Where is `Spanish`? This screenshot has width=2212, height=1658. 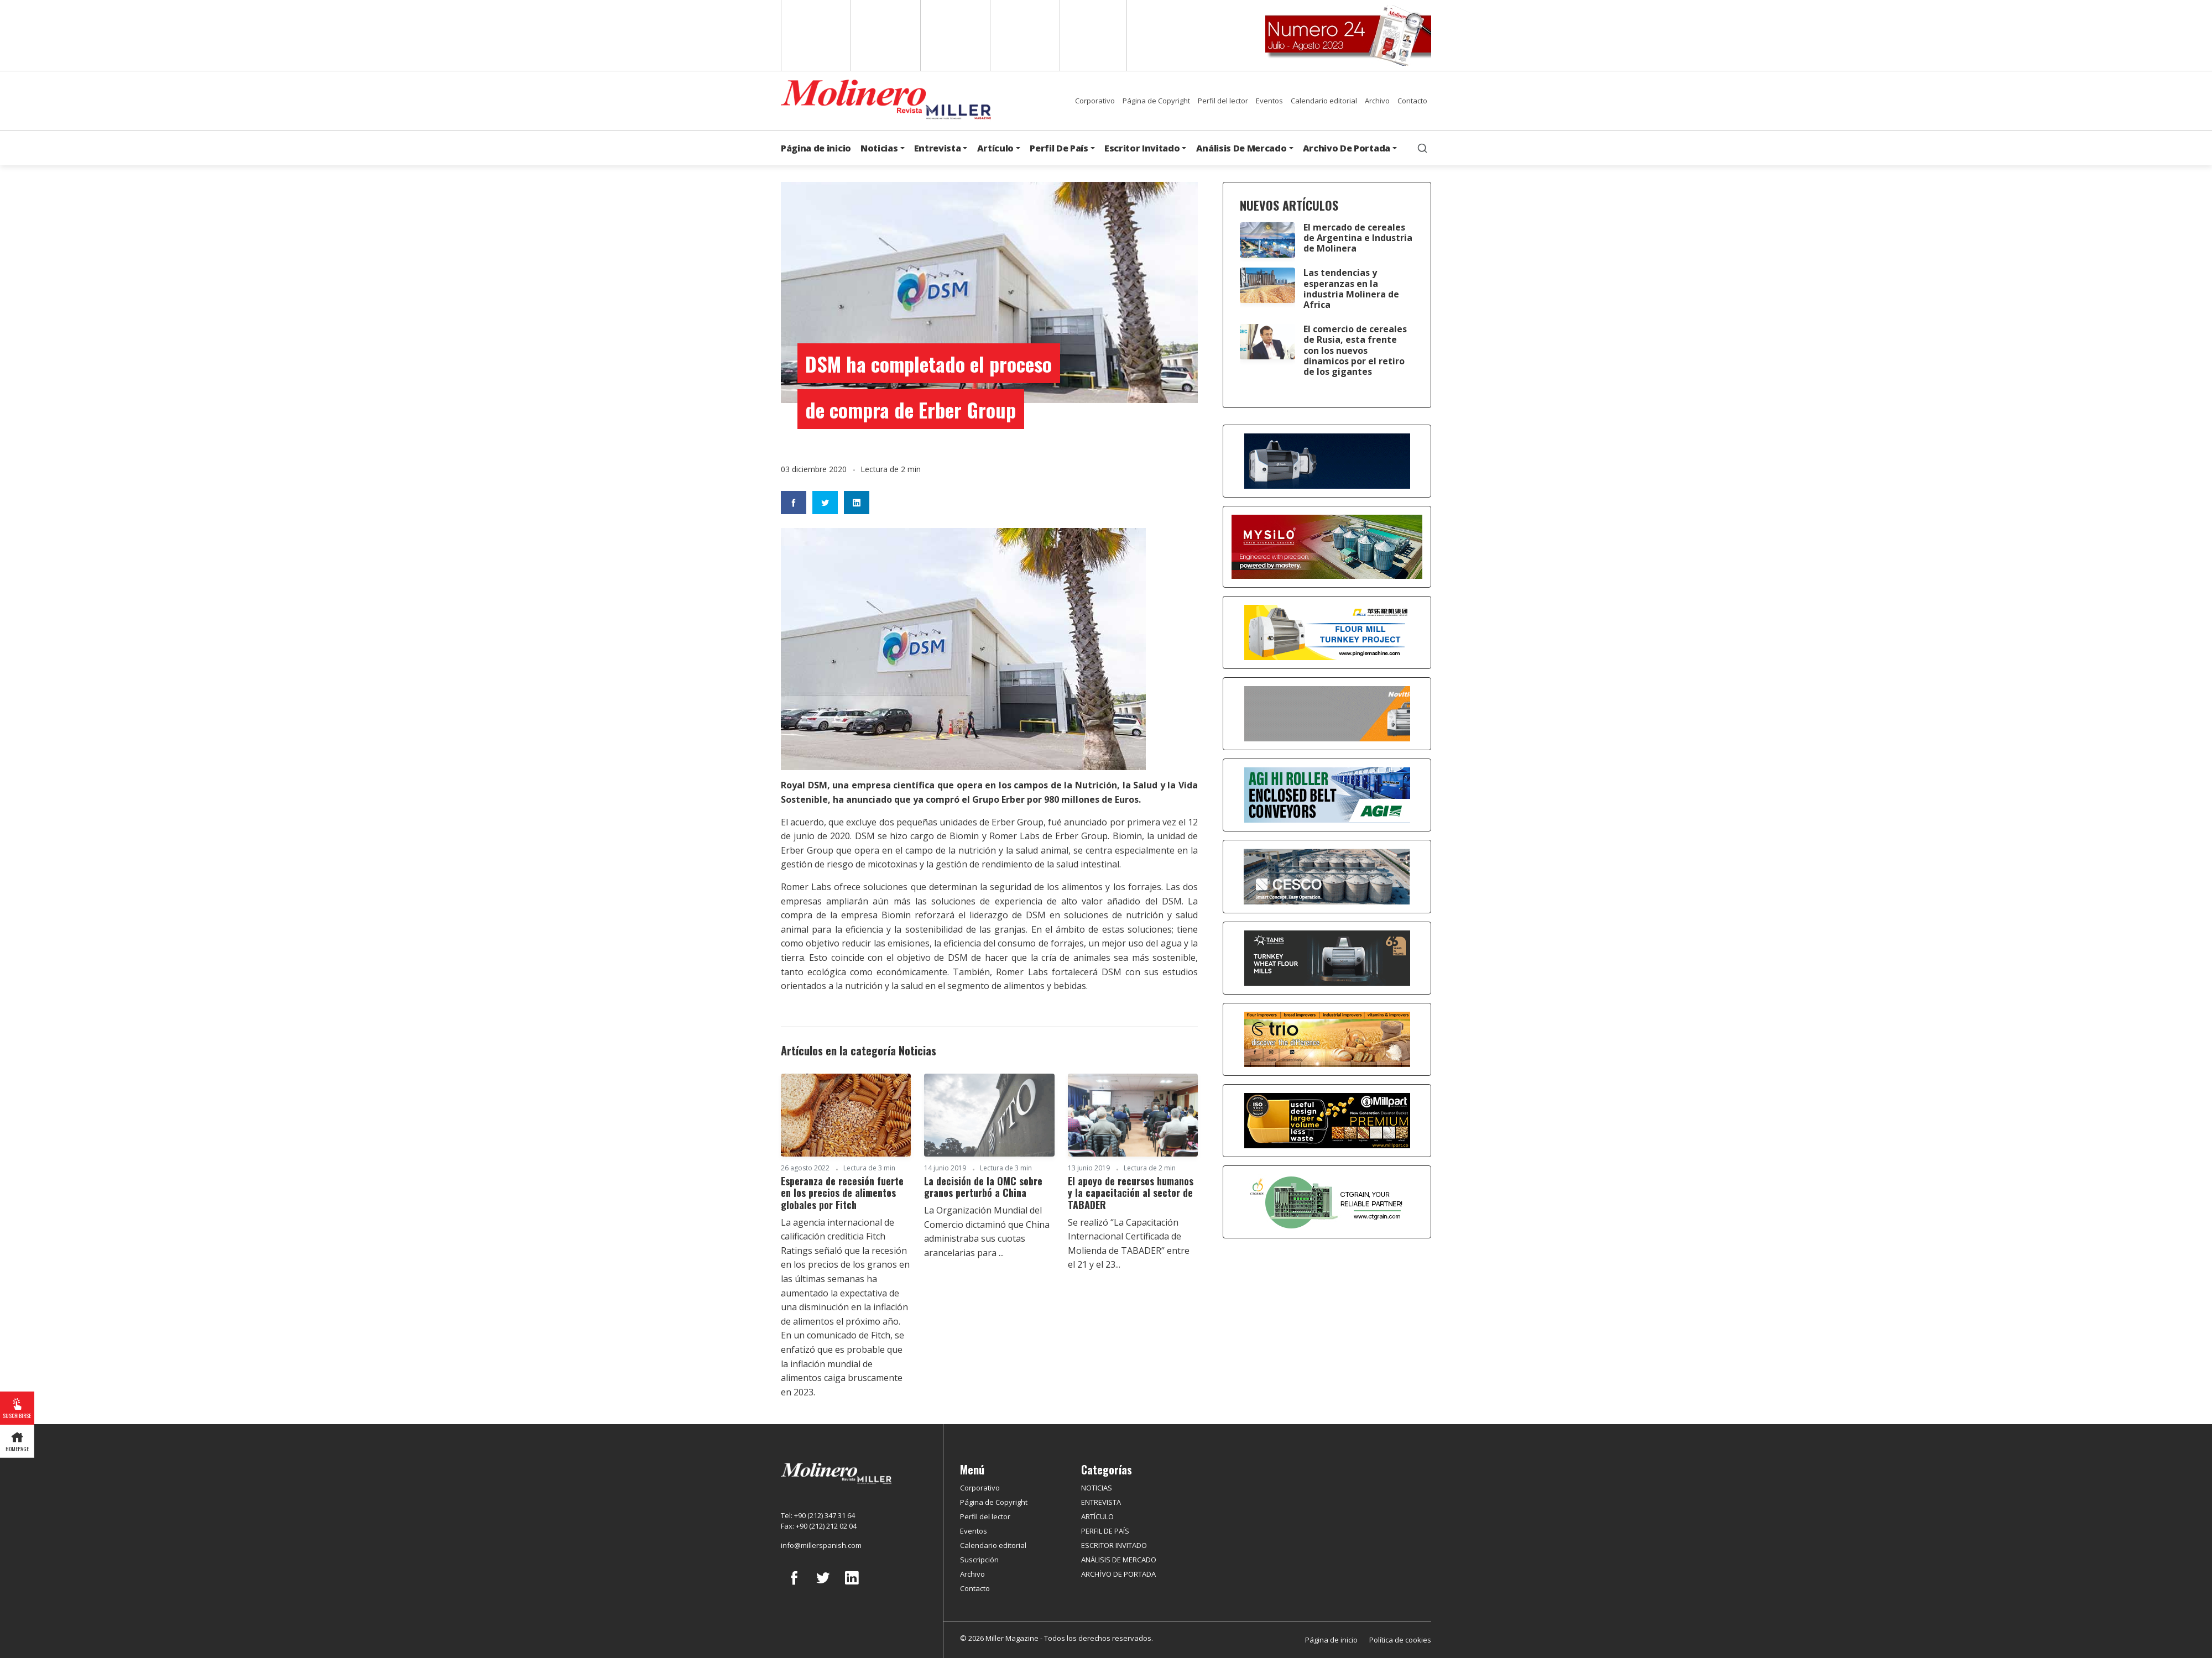 Spanish is located at coordinates (884, 35).